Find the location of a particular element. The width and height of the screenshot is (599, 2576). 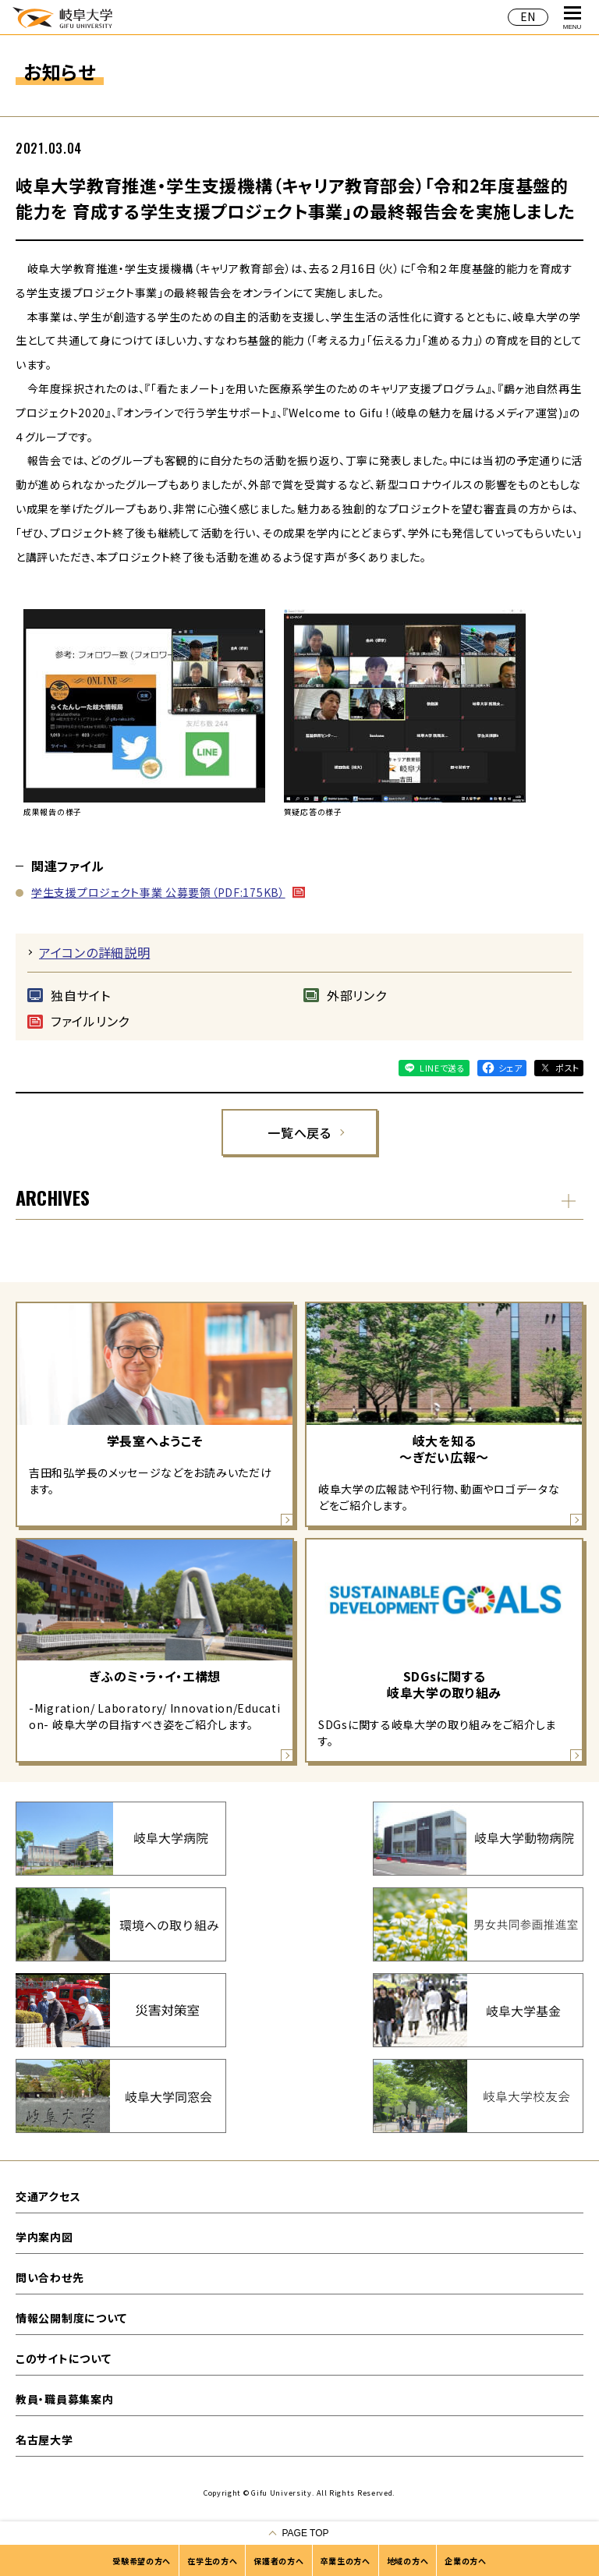

企業の方へ is located at coordinates (466, 2561).